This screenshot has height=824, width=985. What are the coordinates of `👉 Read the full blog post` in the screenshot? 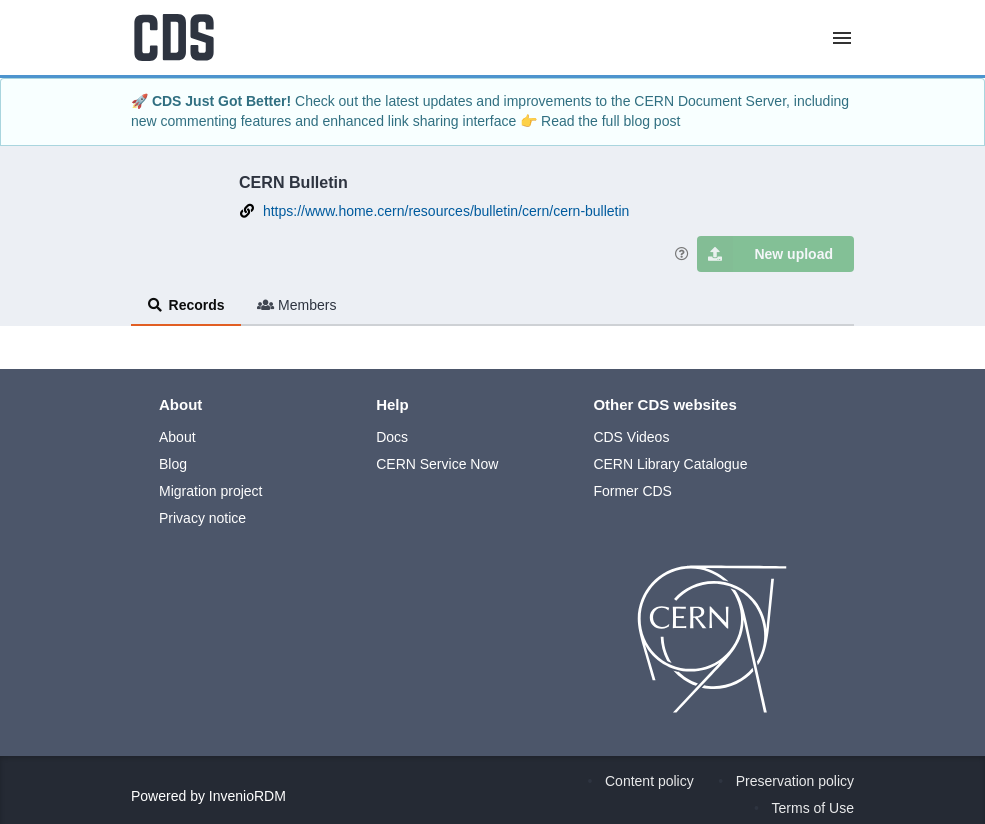 It's located at (600, 121).